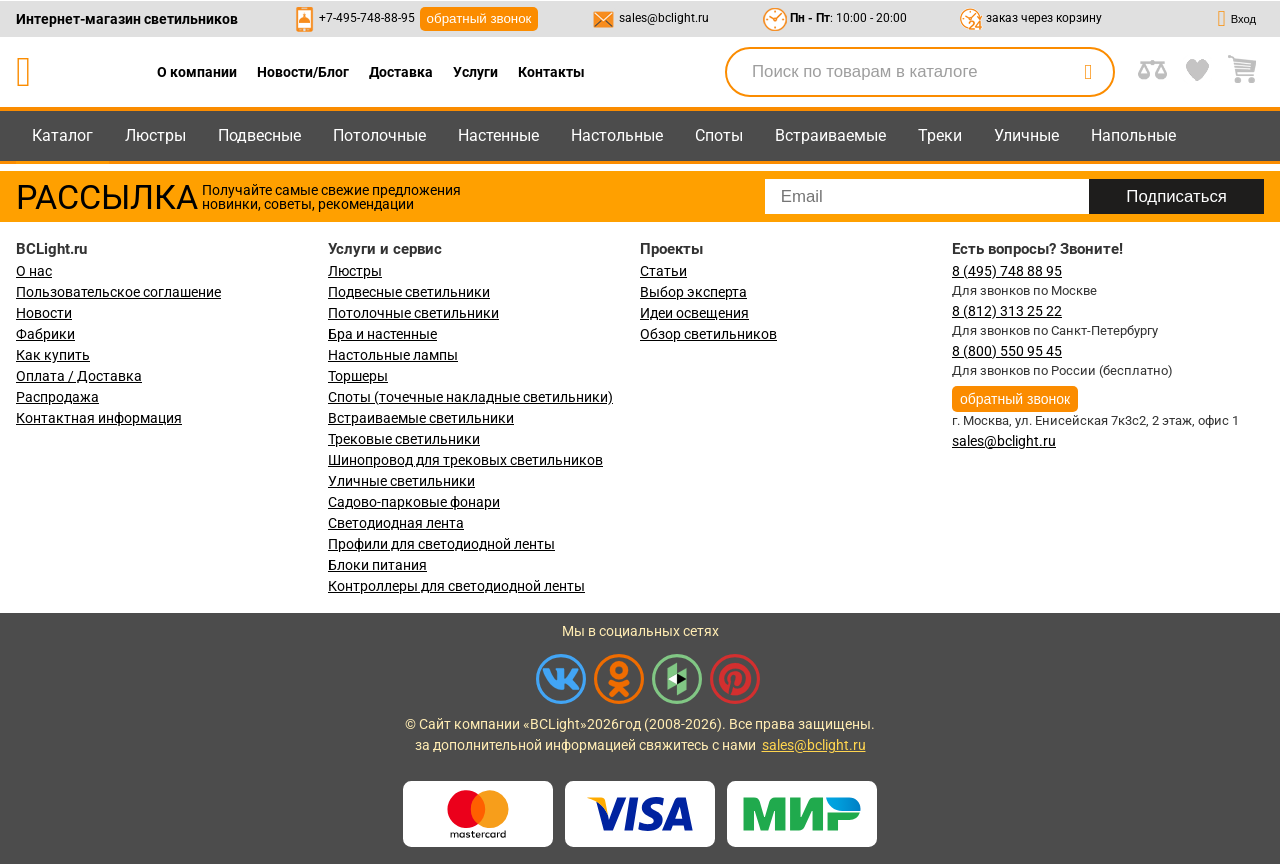 The height and width of the screenshot is (864, 1280). Describe the element at coordinates (1026, 135) in the screenshot. I see `Уличные` at that location.